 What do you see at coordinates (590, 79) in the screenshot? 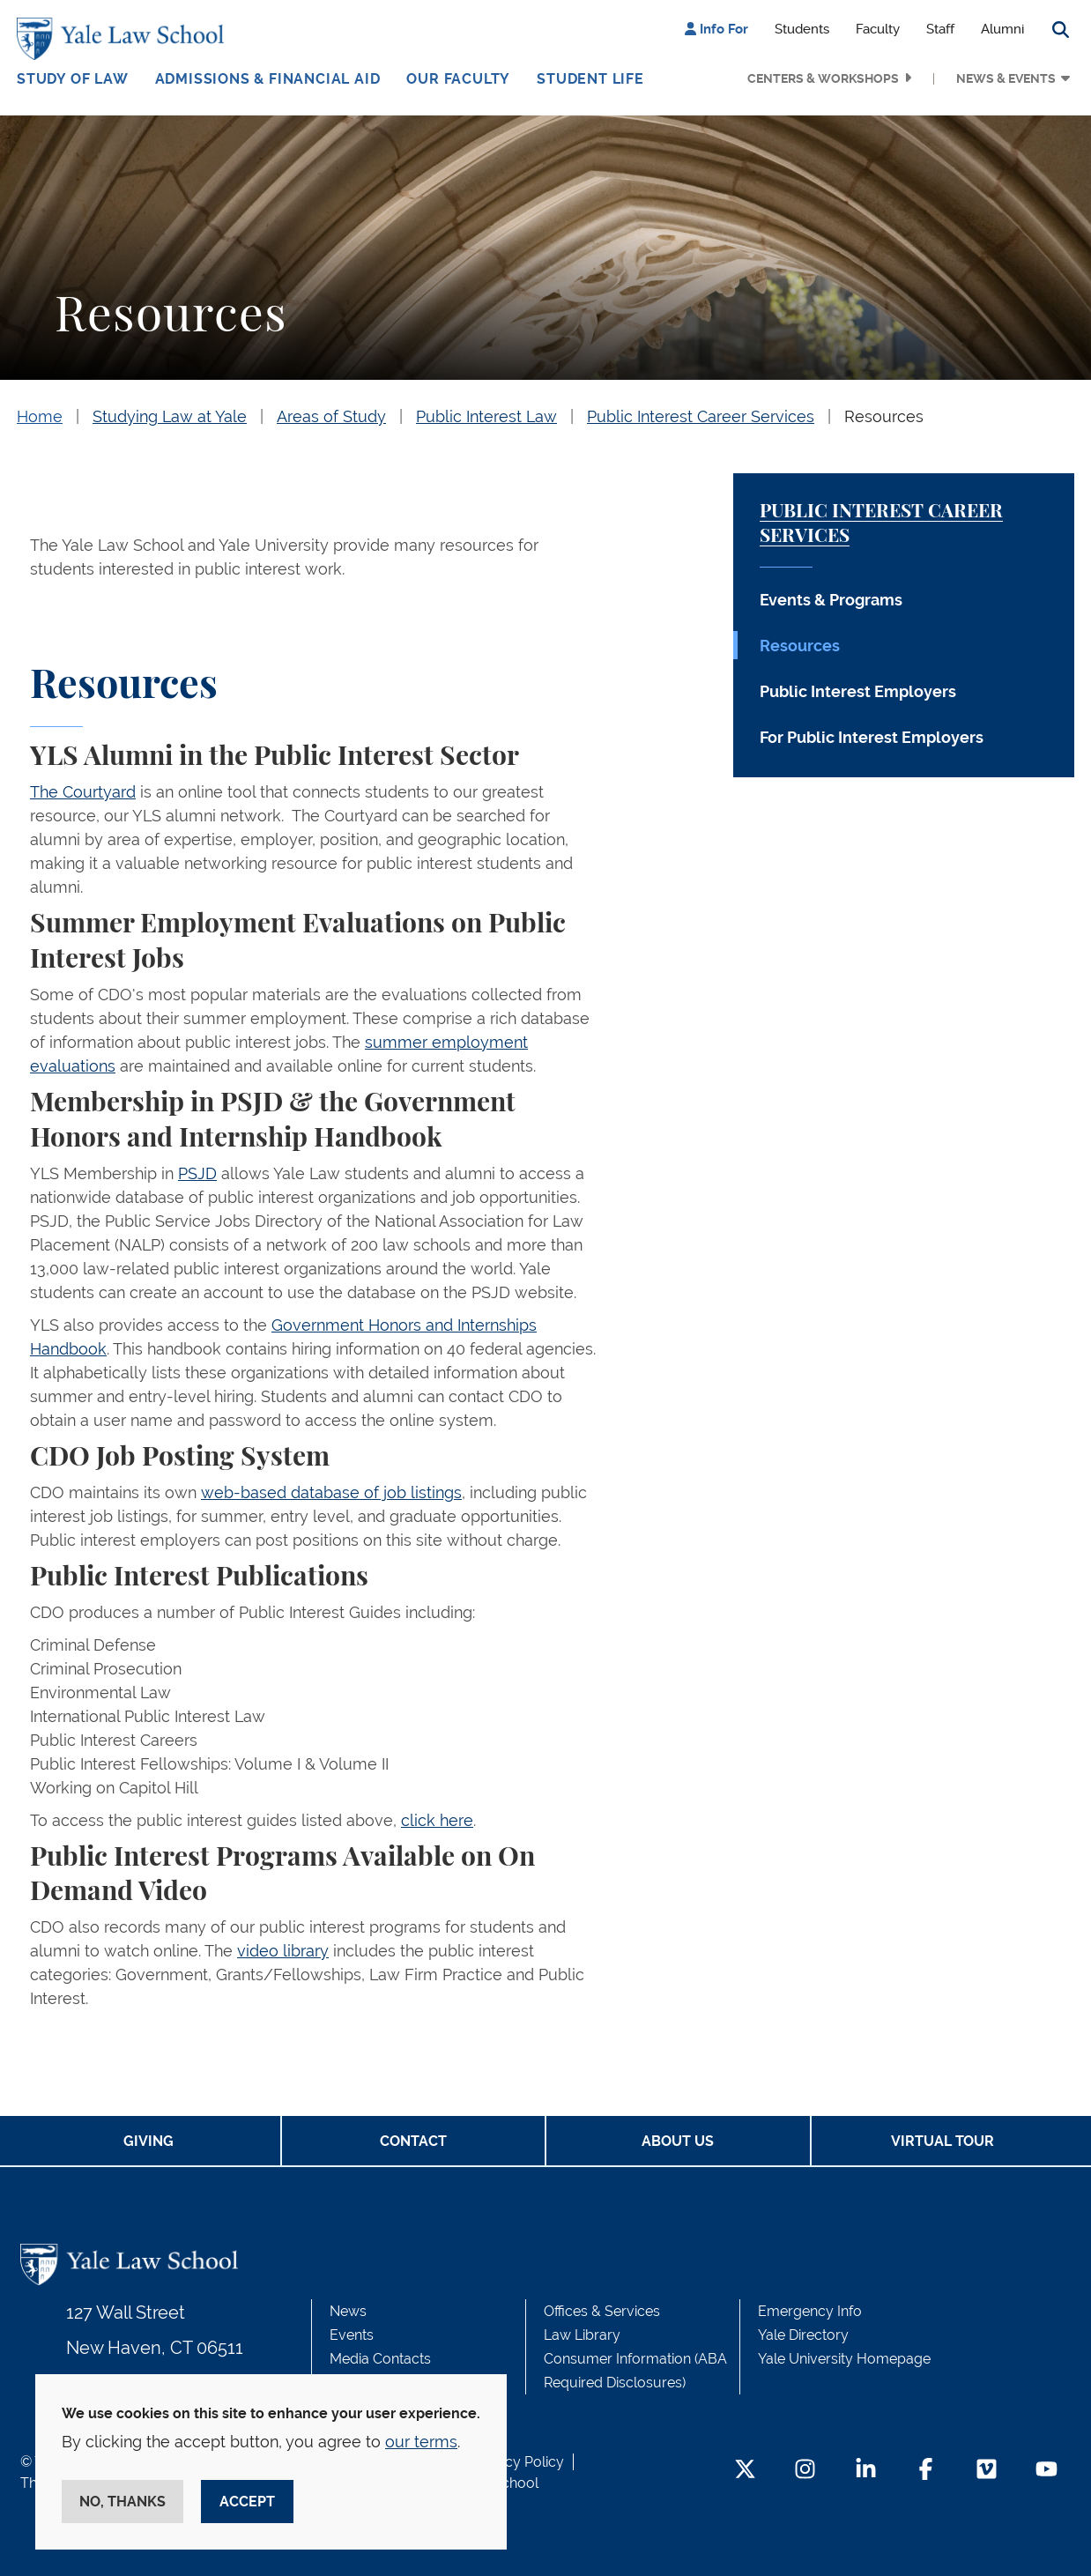
I see `Student Life` at bounding box center [590, 79].